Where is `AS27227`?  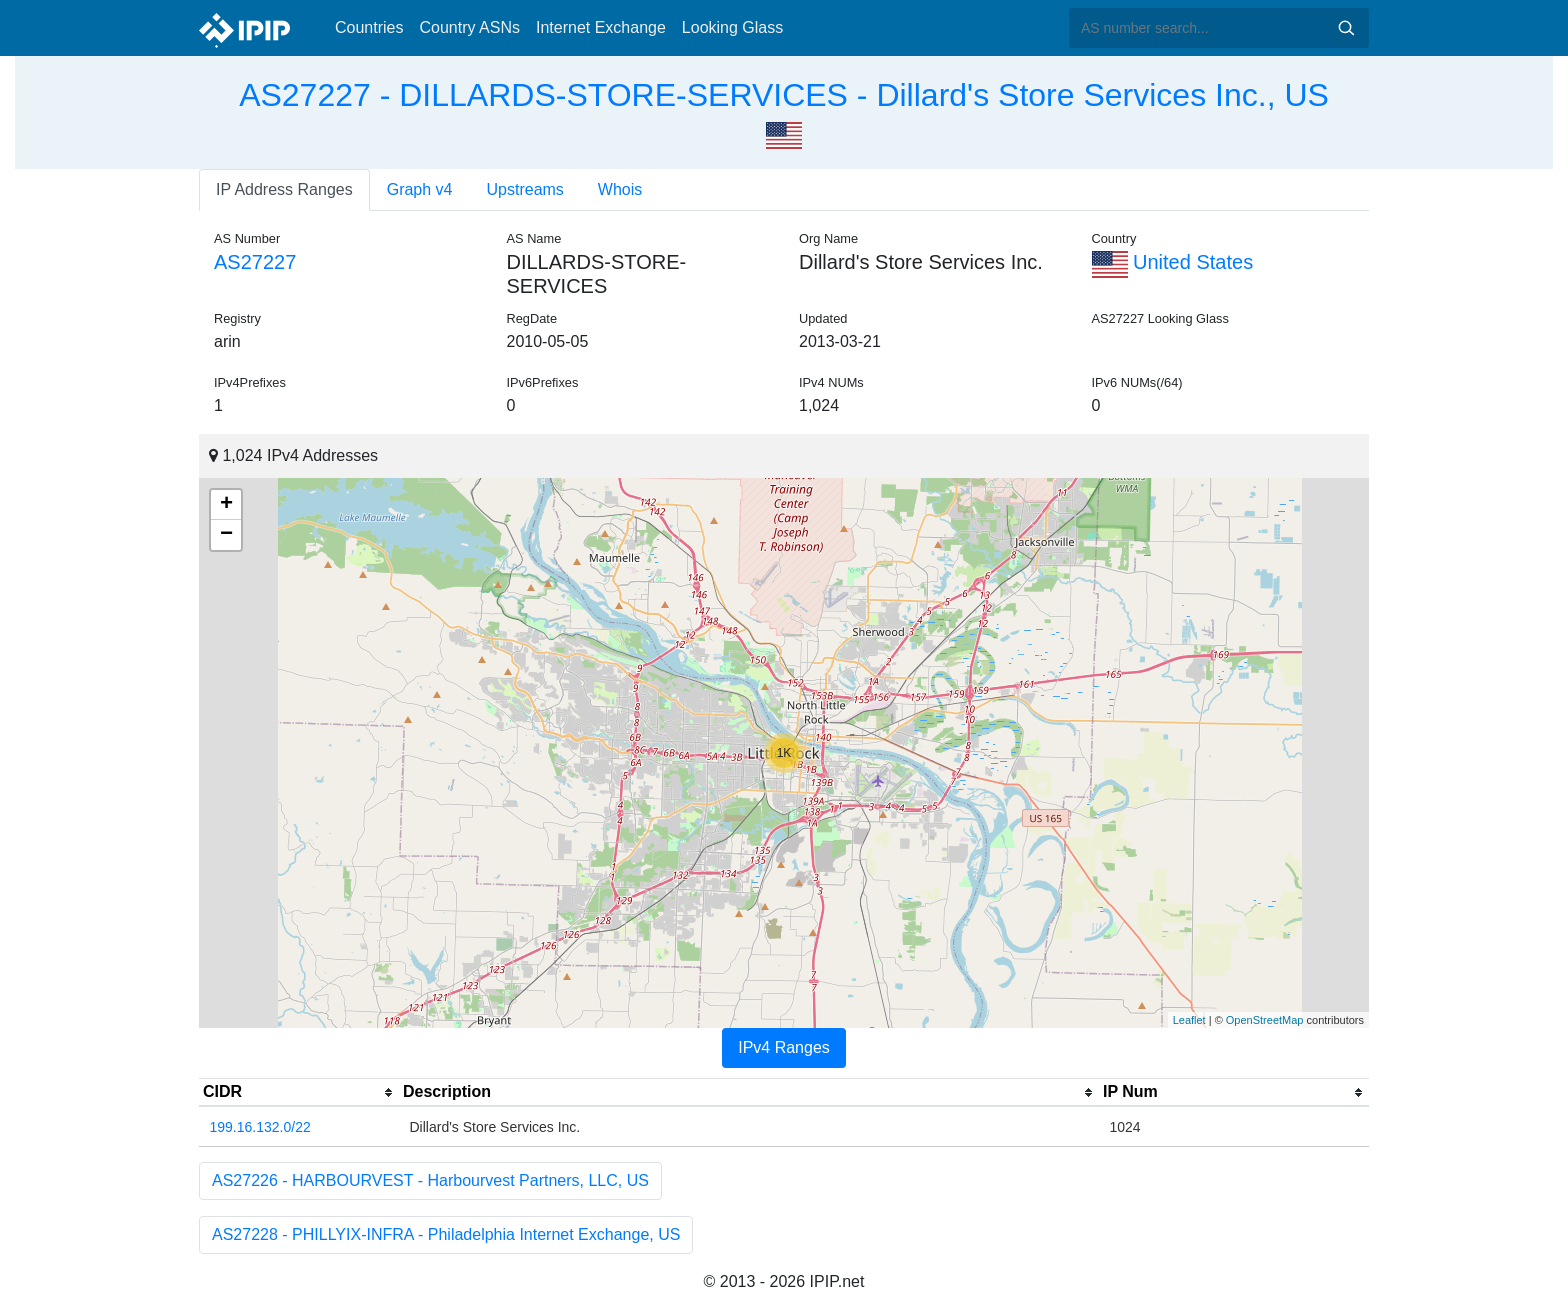
AS27227 is located at coordinates (255, 262).